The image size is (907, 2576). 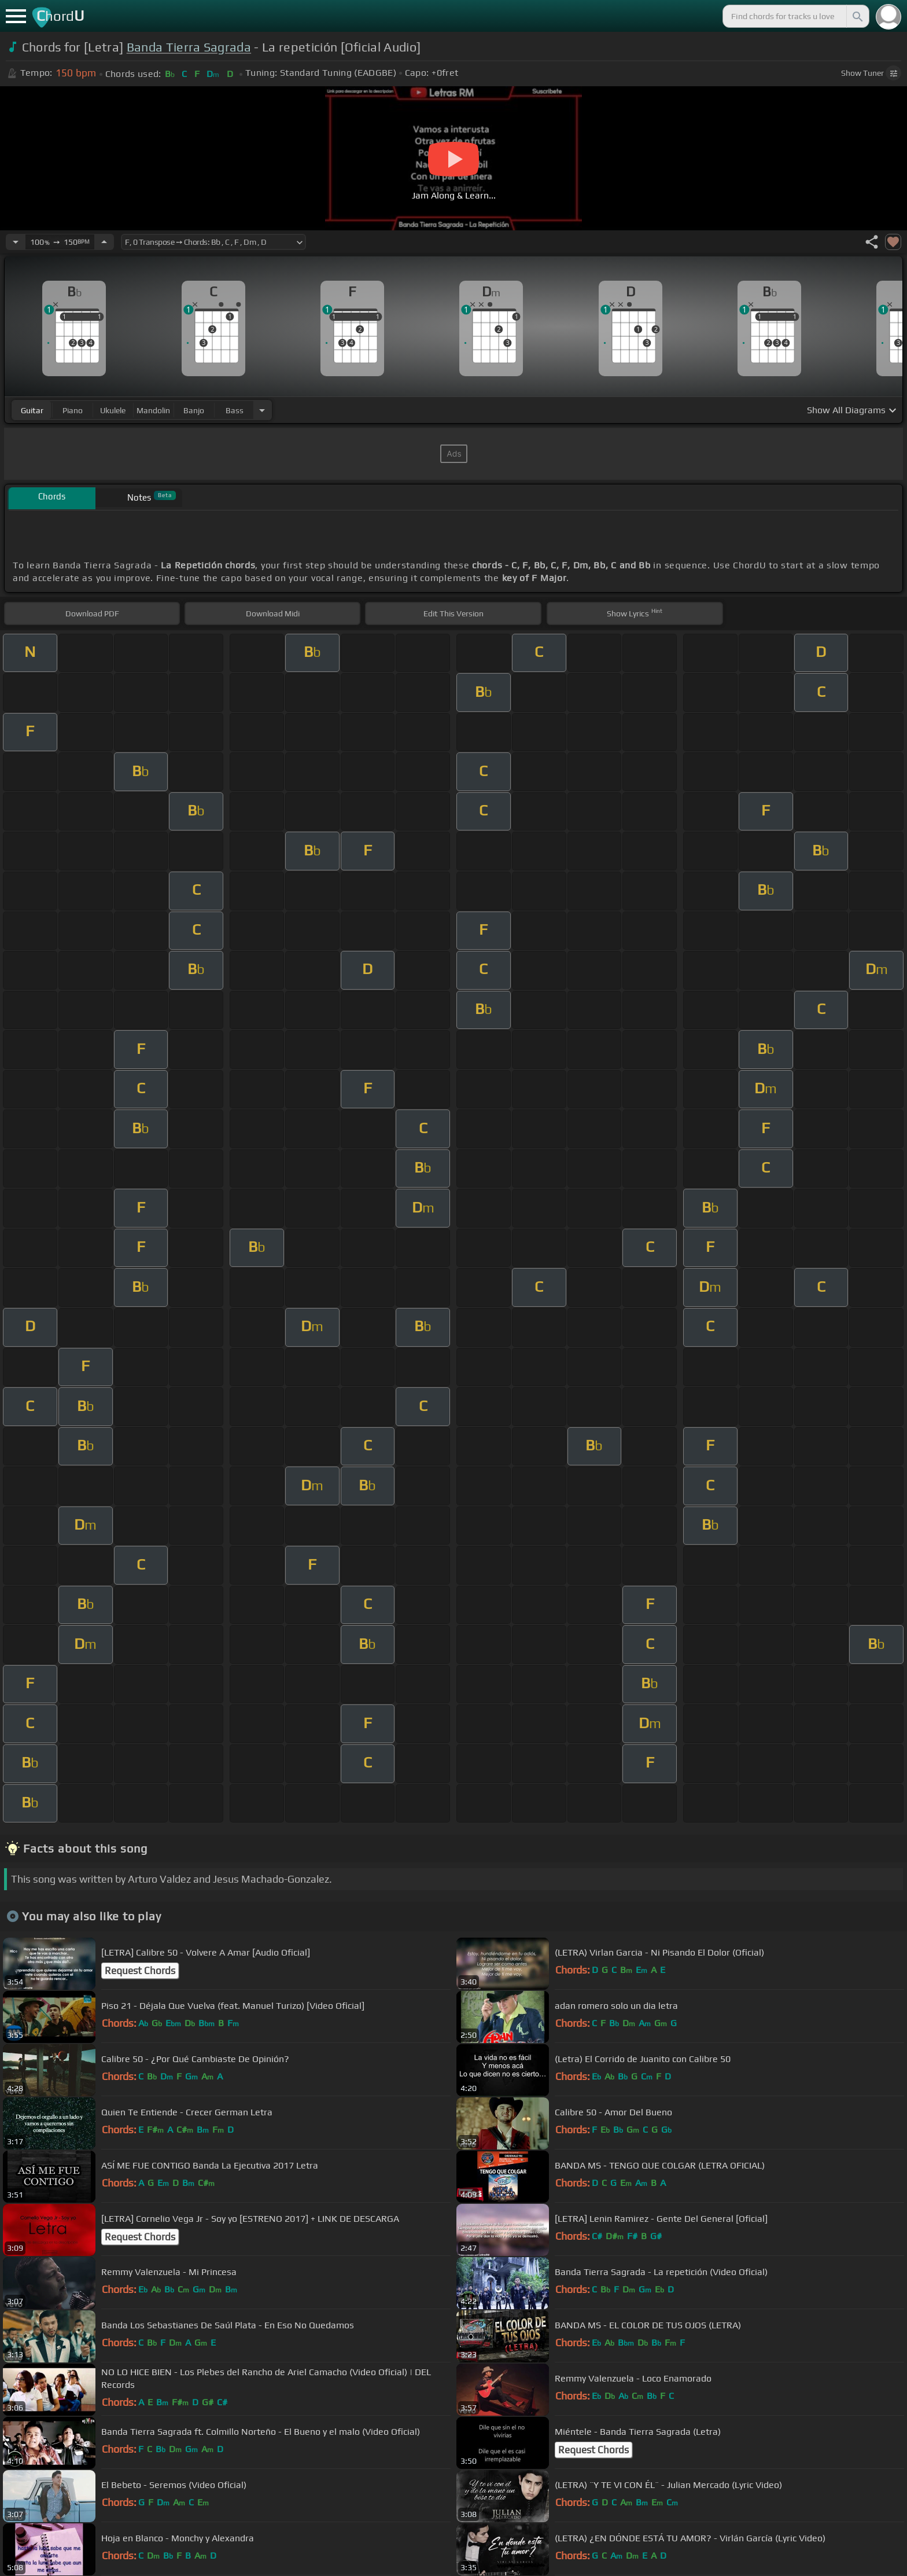 I want to click on banjo, so click(x=193, y=410).